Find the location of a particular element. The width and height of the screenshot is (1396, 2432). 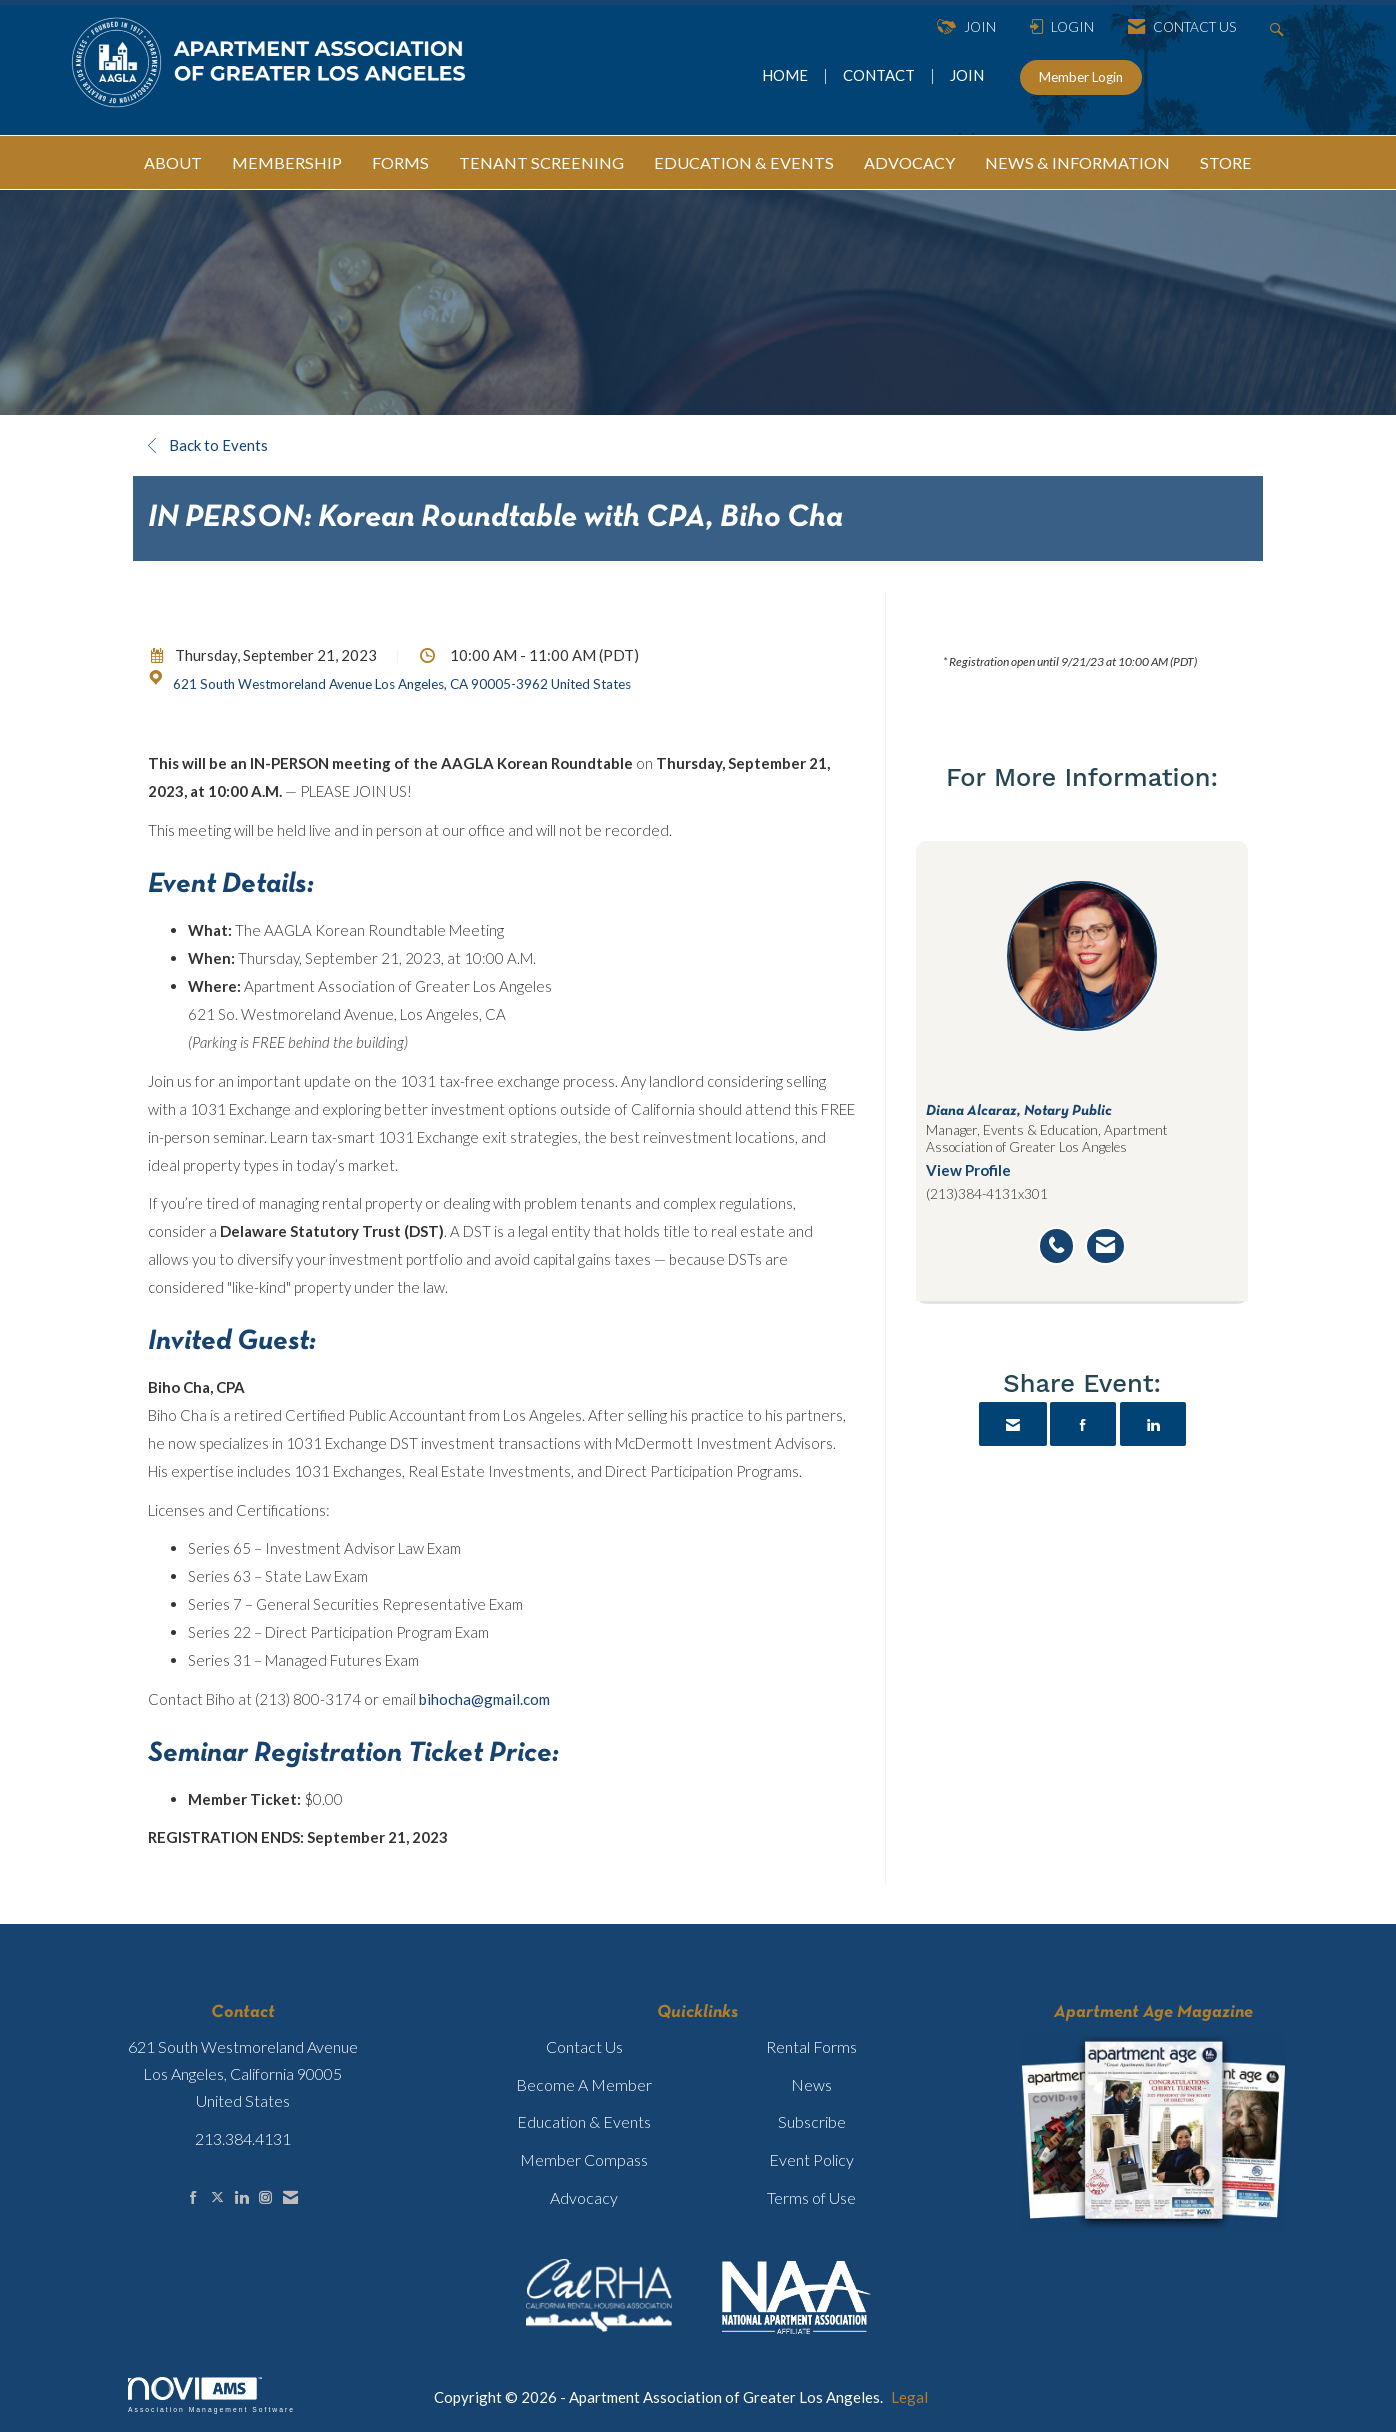

[Find us on Facebook] is located at coordinates (193, 2197).